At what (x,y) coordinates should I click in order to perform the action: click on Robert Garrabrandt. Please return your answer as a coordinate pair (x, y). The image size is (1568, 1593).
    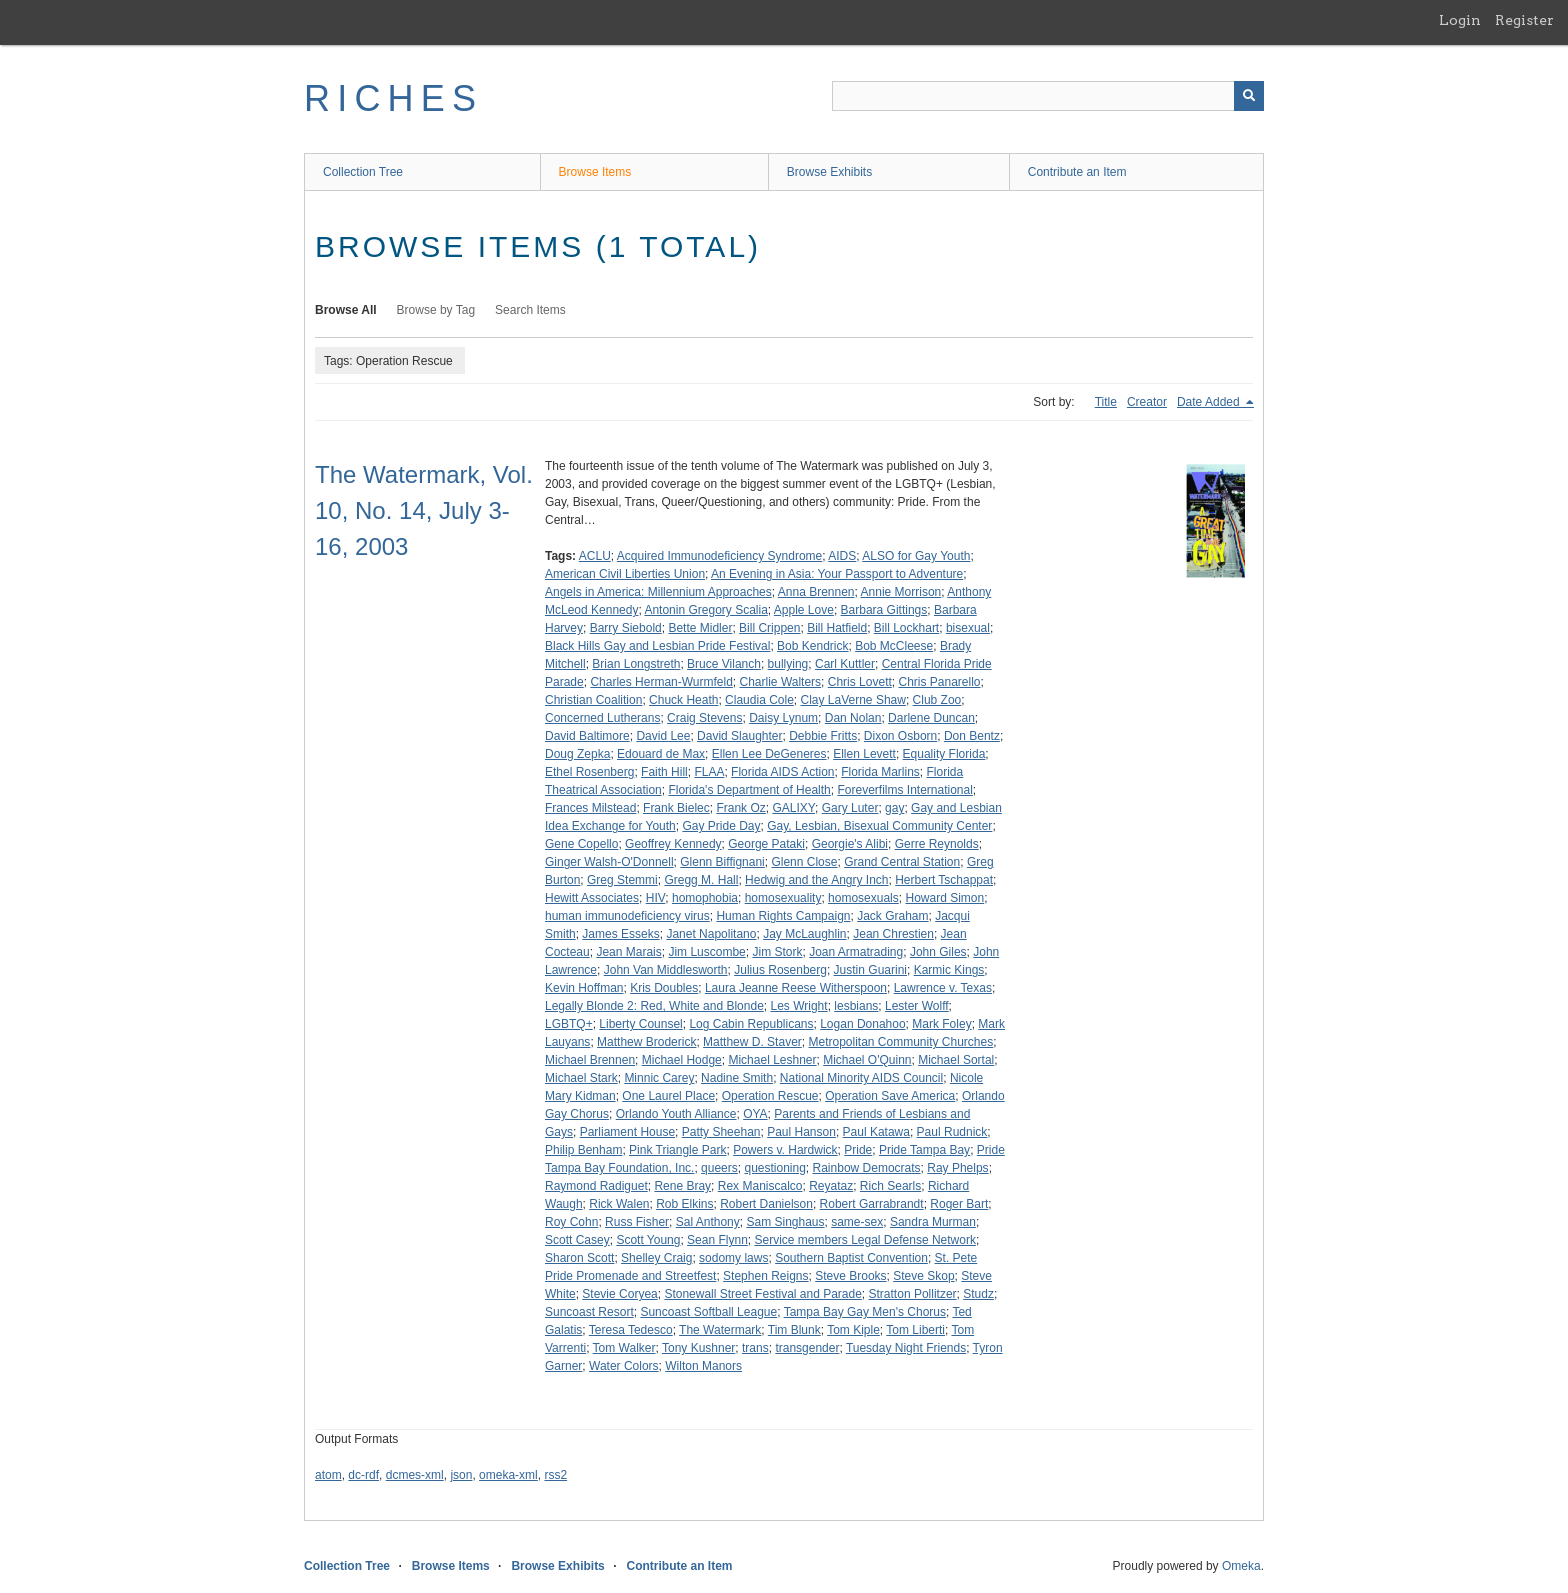
    Looking at the image, I should click on (872, 1204).